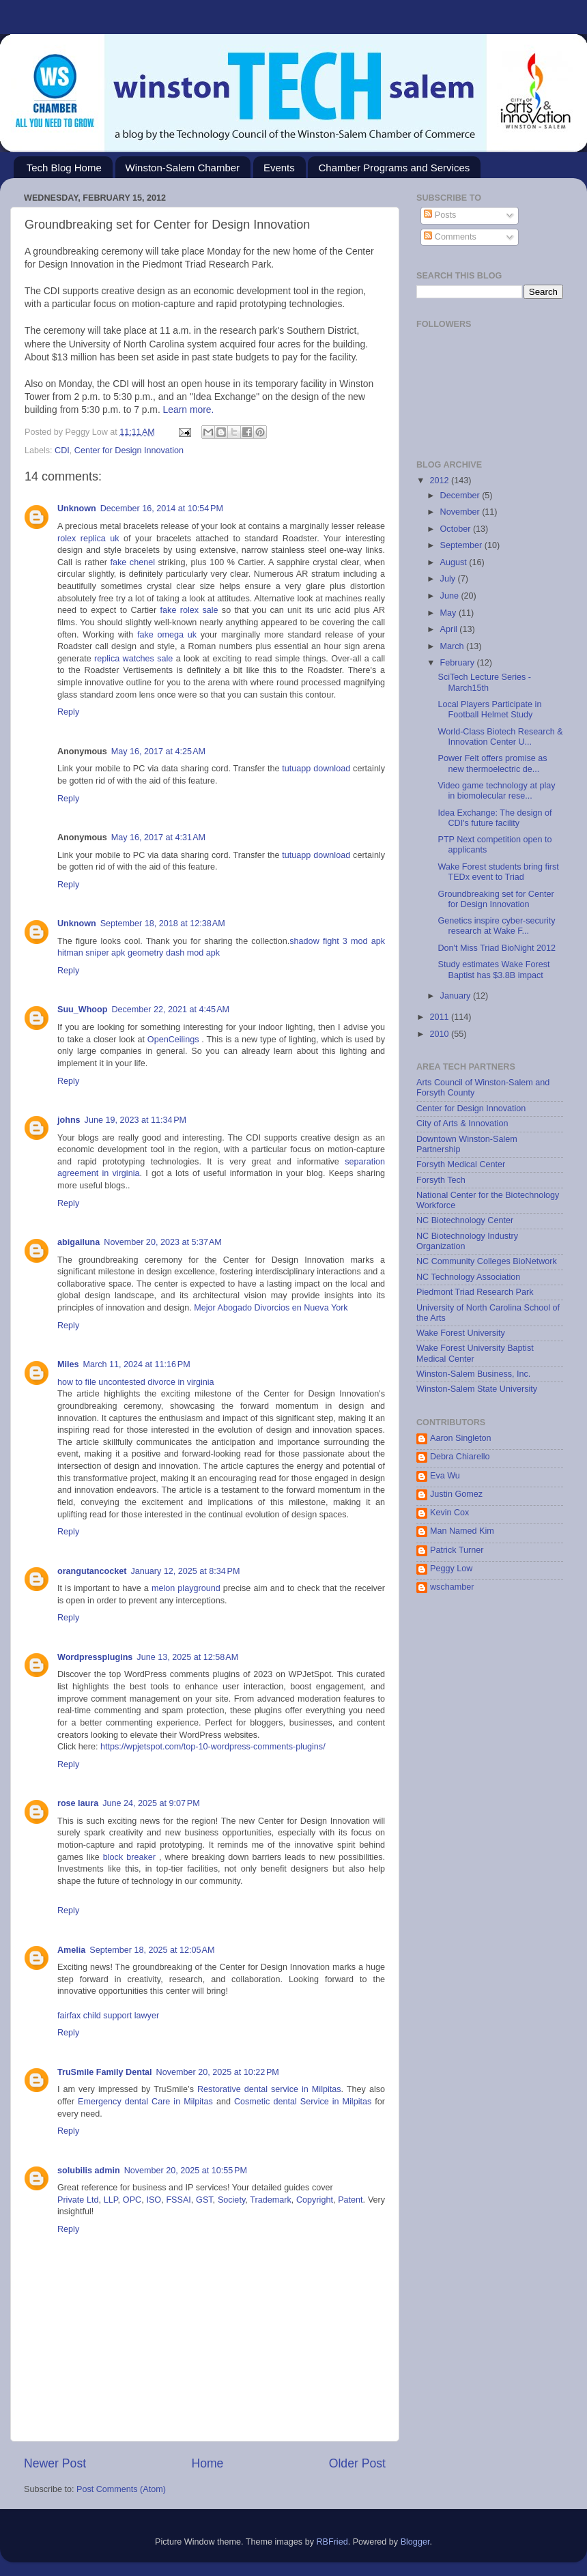  What do you see at coordinates (188, 409) in the screenshot?
I see `Learn more.` at bounding box center [188, 409].